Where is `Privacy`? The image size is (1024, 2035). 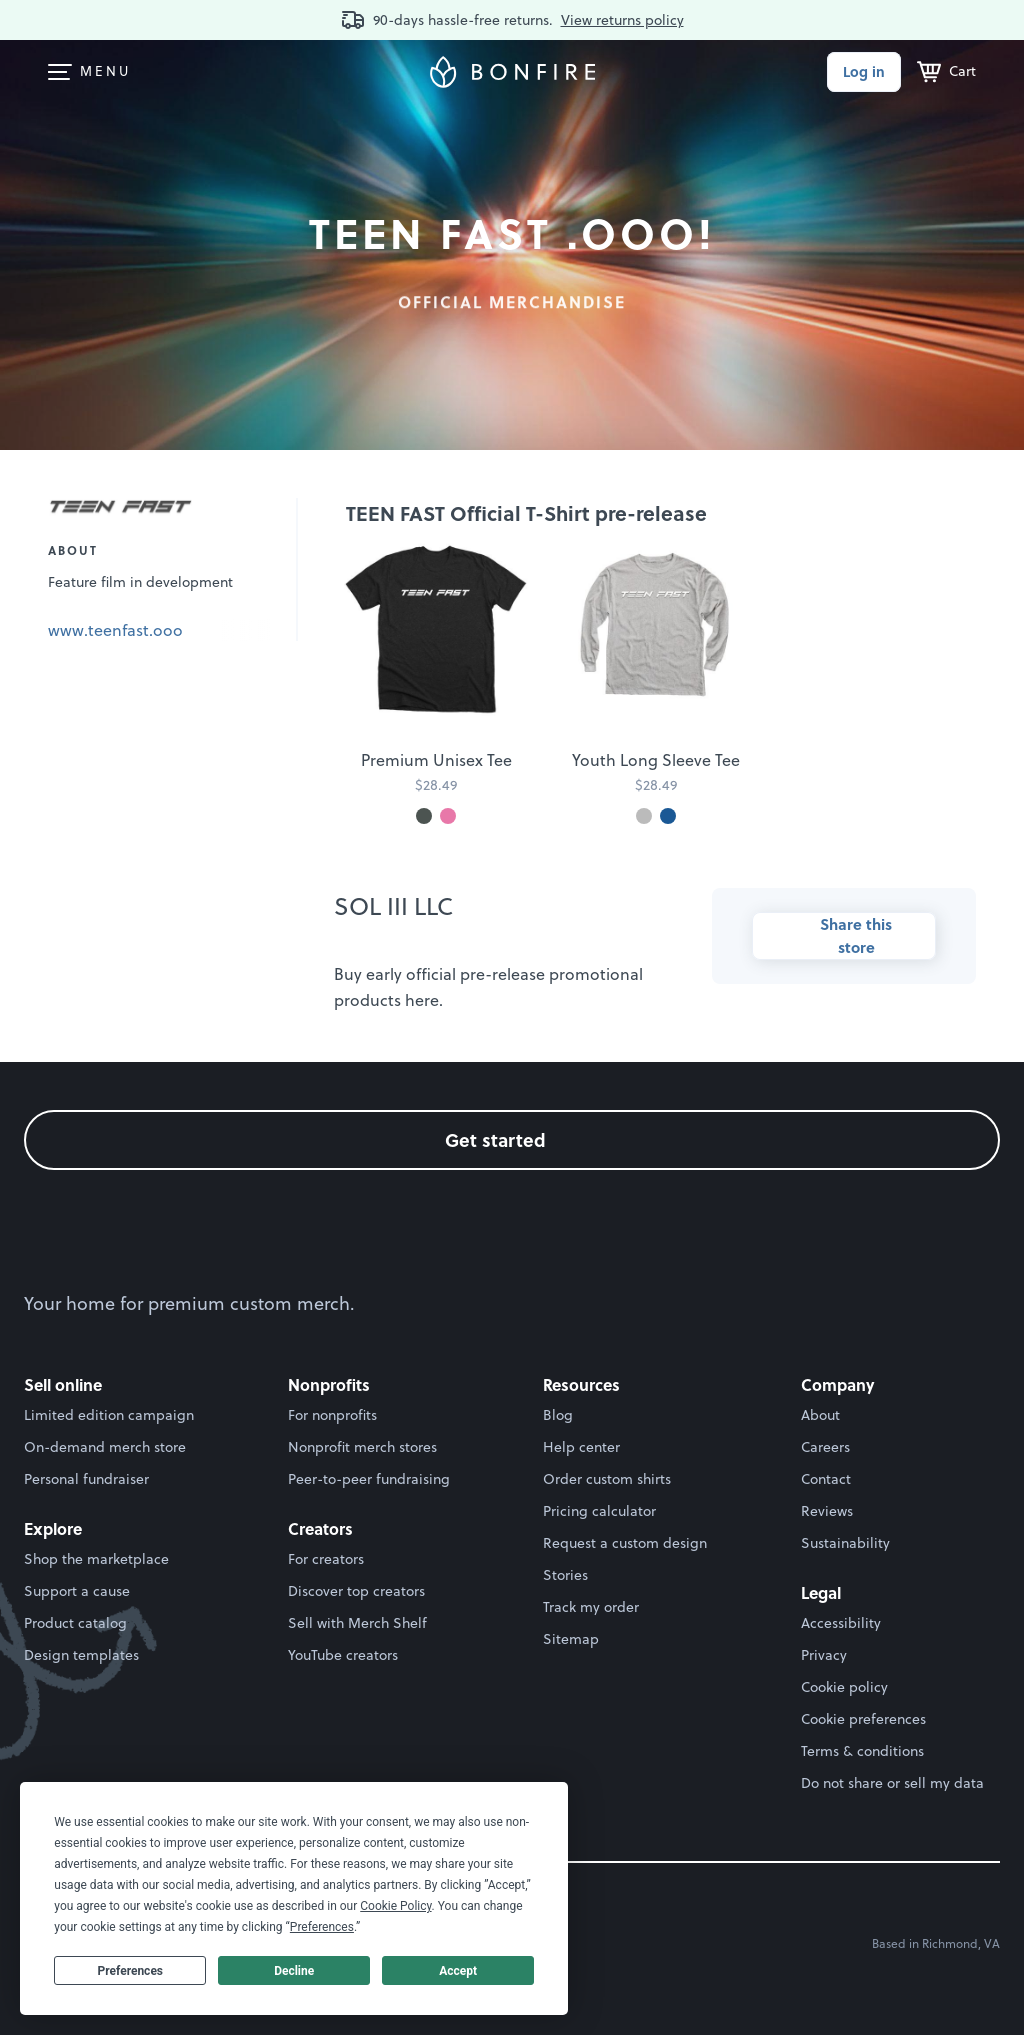 Privacy is located at coordinates (824, 1655).